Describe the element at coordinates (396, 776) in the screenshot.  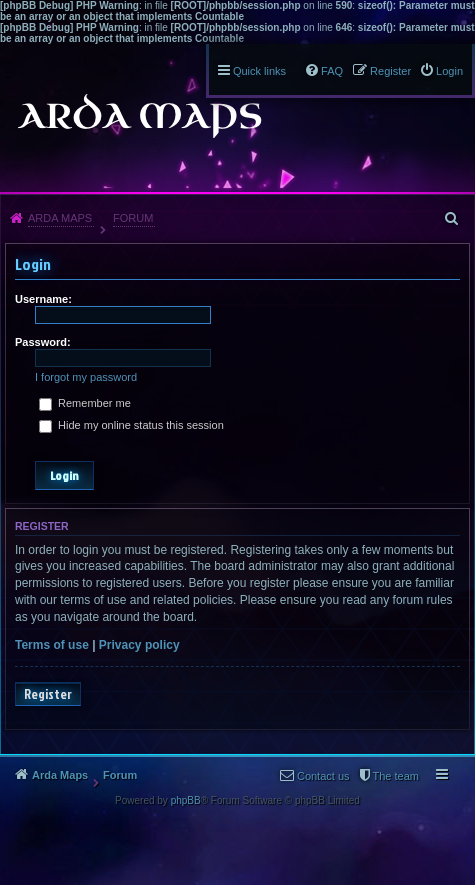
I see `The team [menuitem]` at that location.